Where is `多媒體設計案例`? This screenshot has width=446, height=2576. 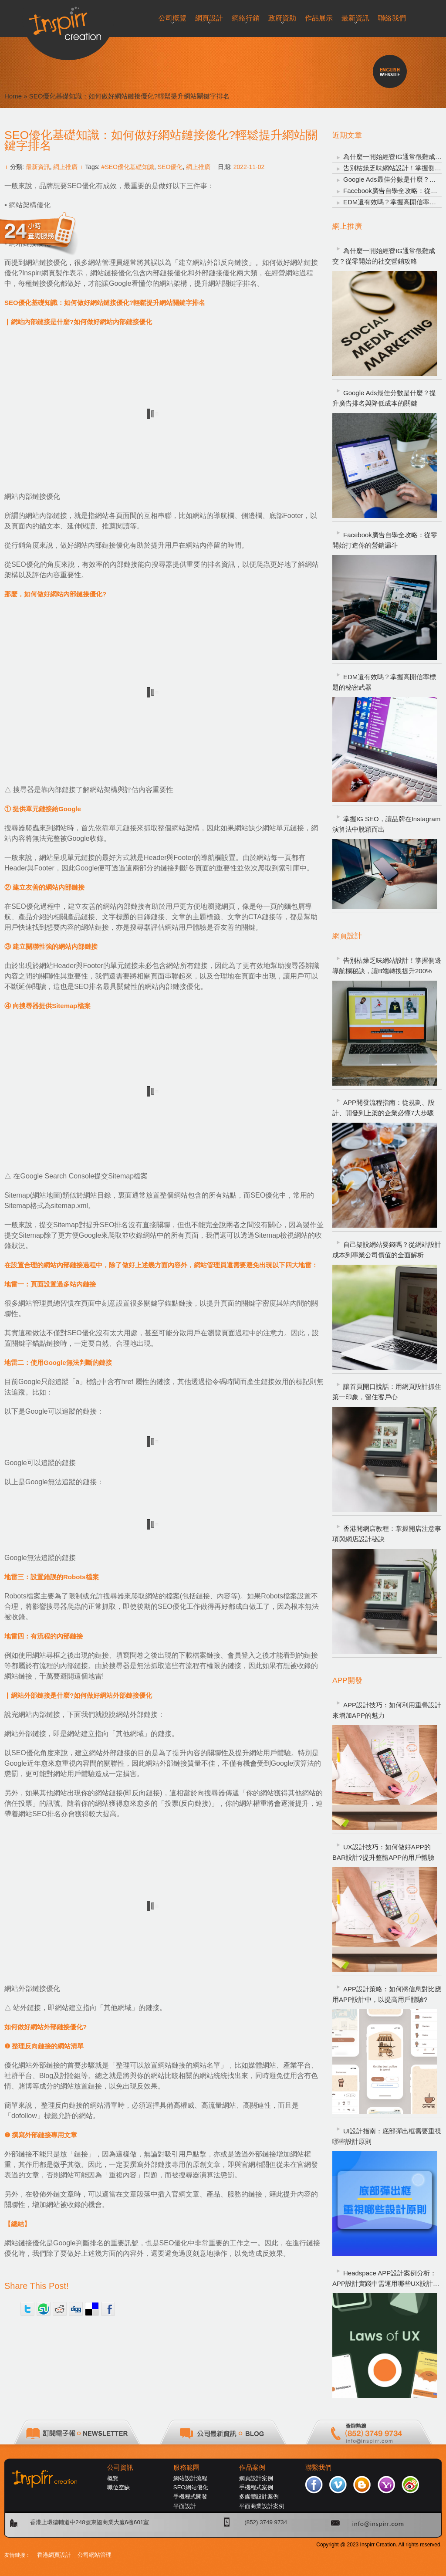 多媒體設計案例 is located at coordinates (259, 2496).